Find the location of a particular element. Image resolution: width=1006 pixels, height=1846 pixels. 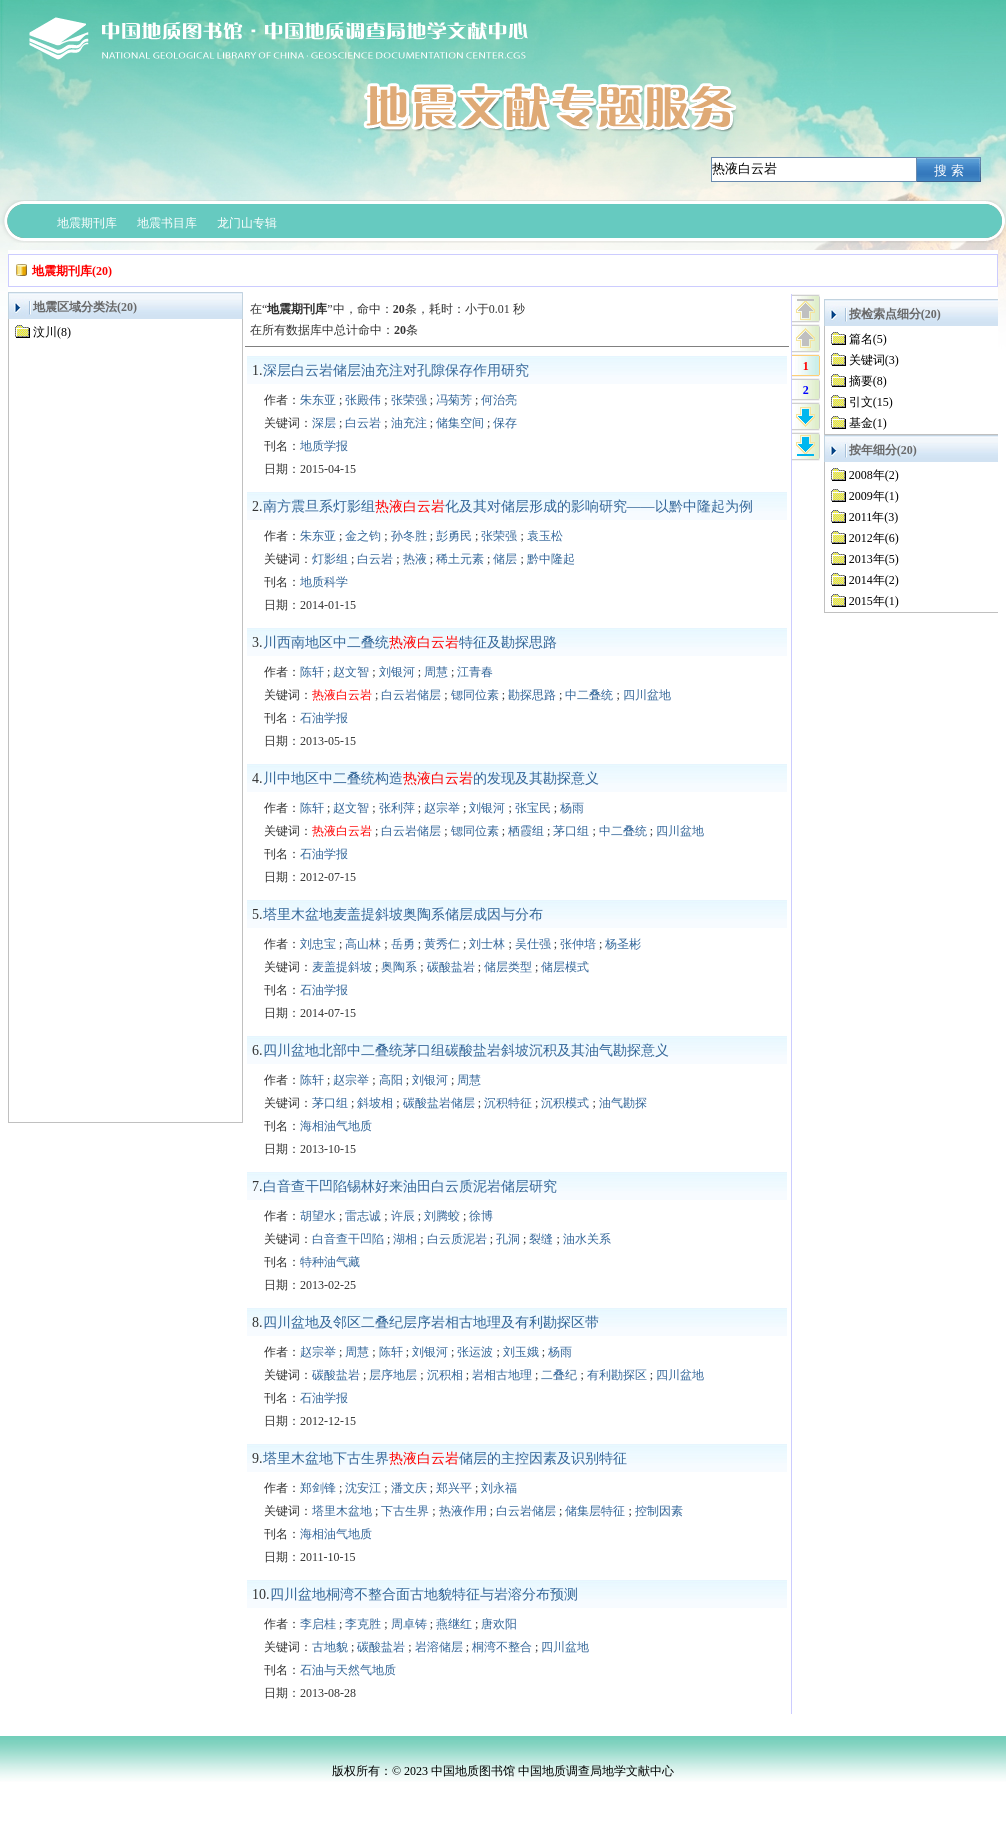

沉积模式 is located at coordinates (565, 1103).